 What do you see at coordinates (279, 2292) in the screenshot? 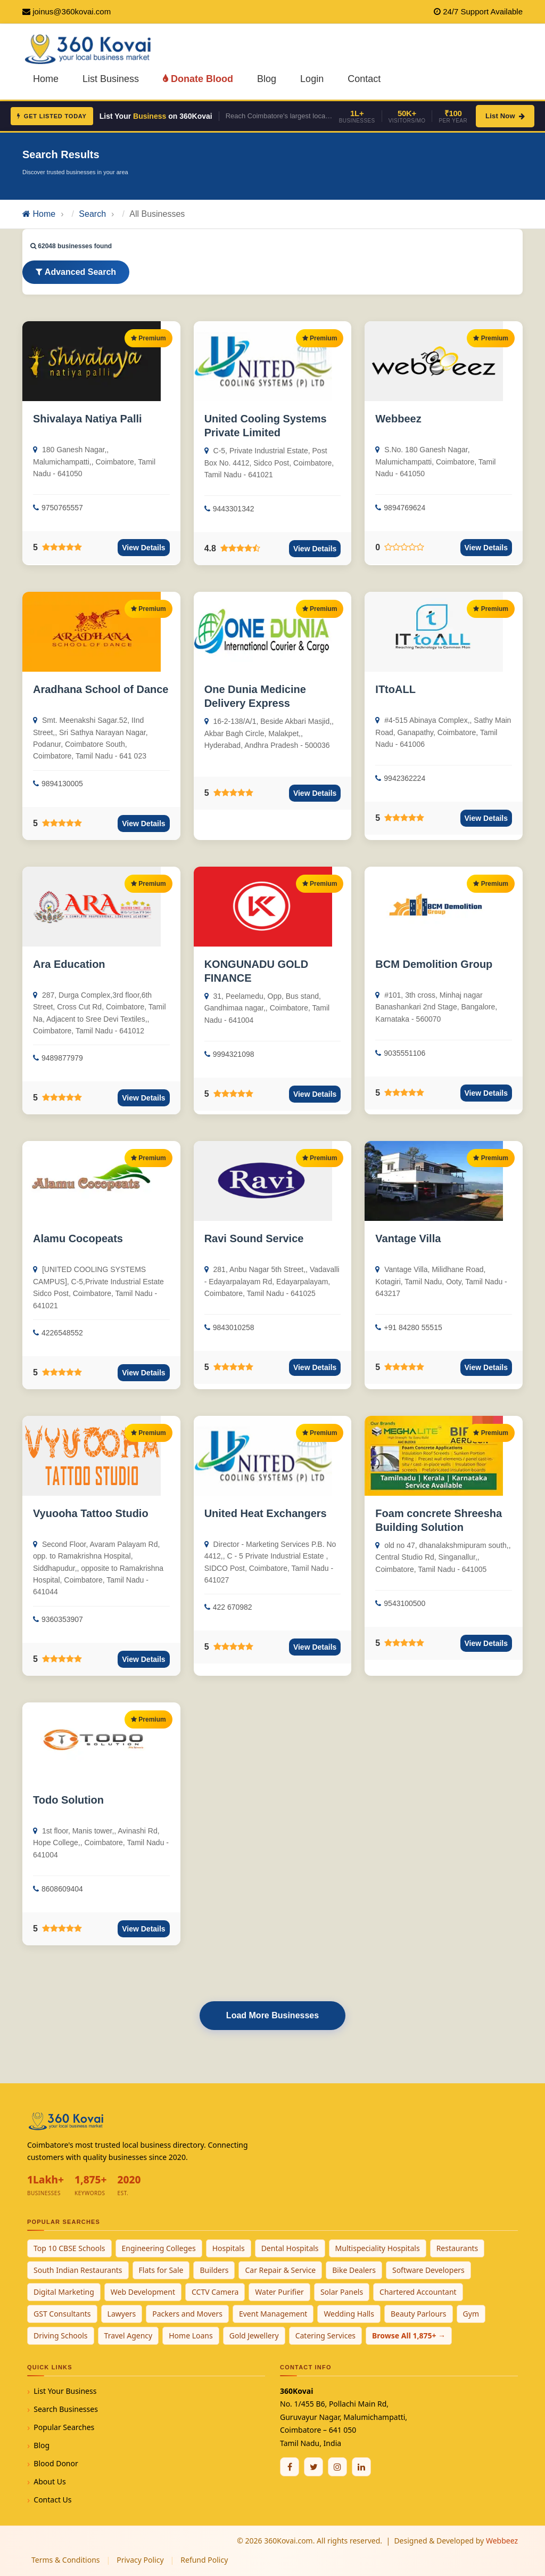
I see `Water Purifier` at bounding box center [279, 2292].